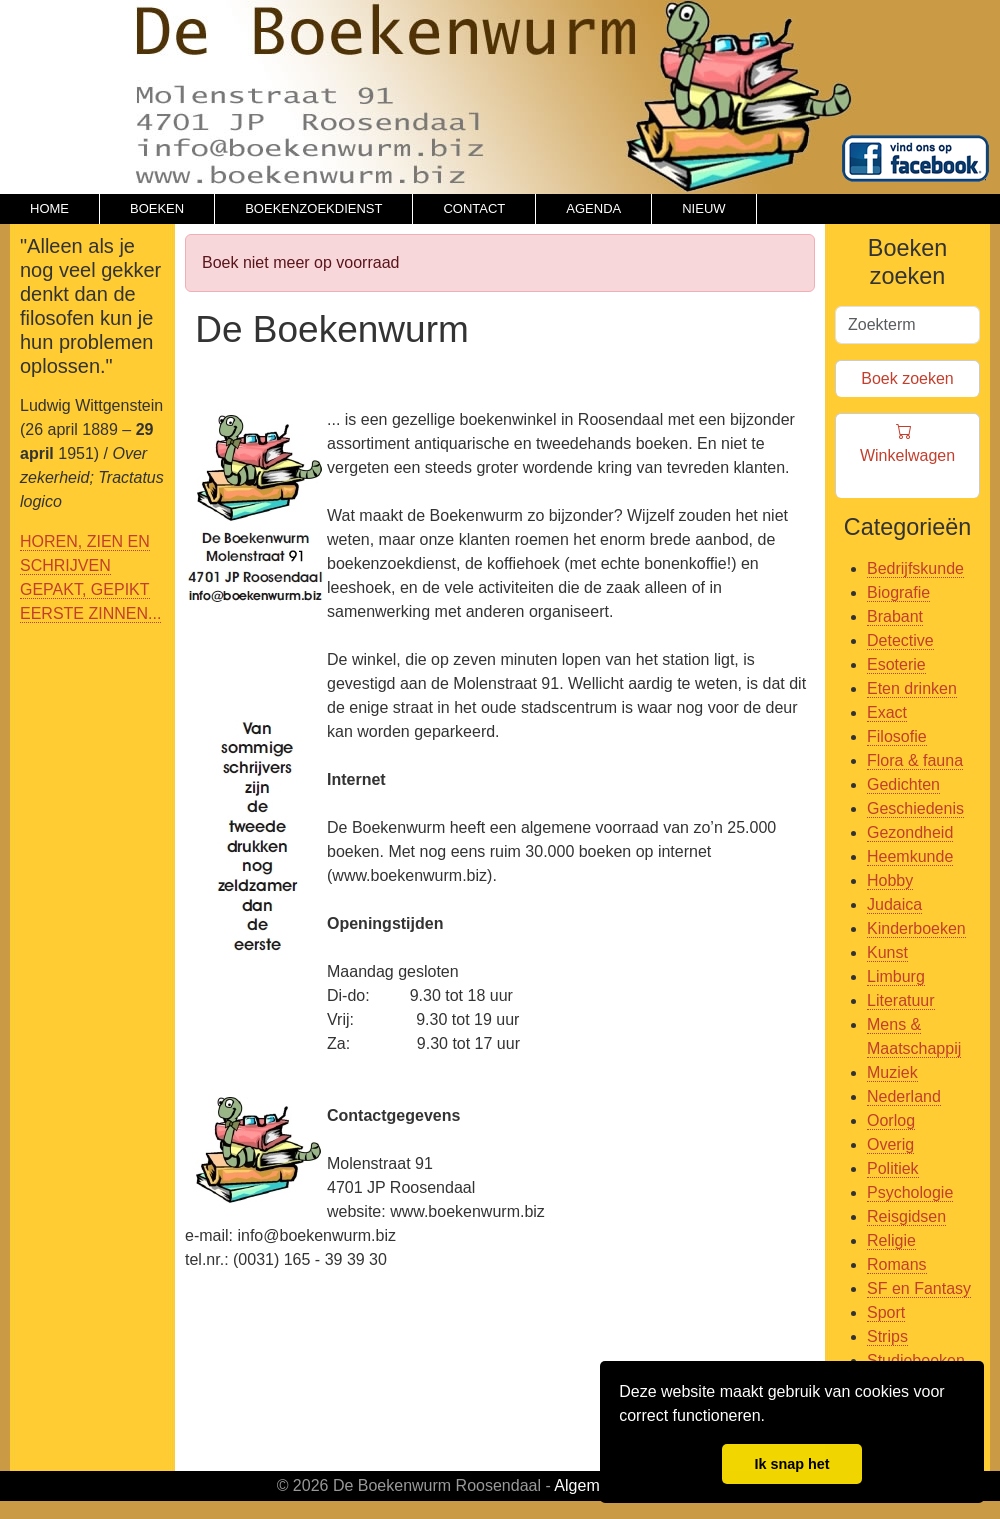  Describe the element at coordinates (313, 208) in the screenshot. I see `BOEKENZOEKDIENST` at that location.